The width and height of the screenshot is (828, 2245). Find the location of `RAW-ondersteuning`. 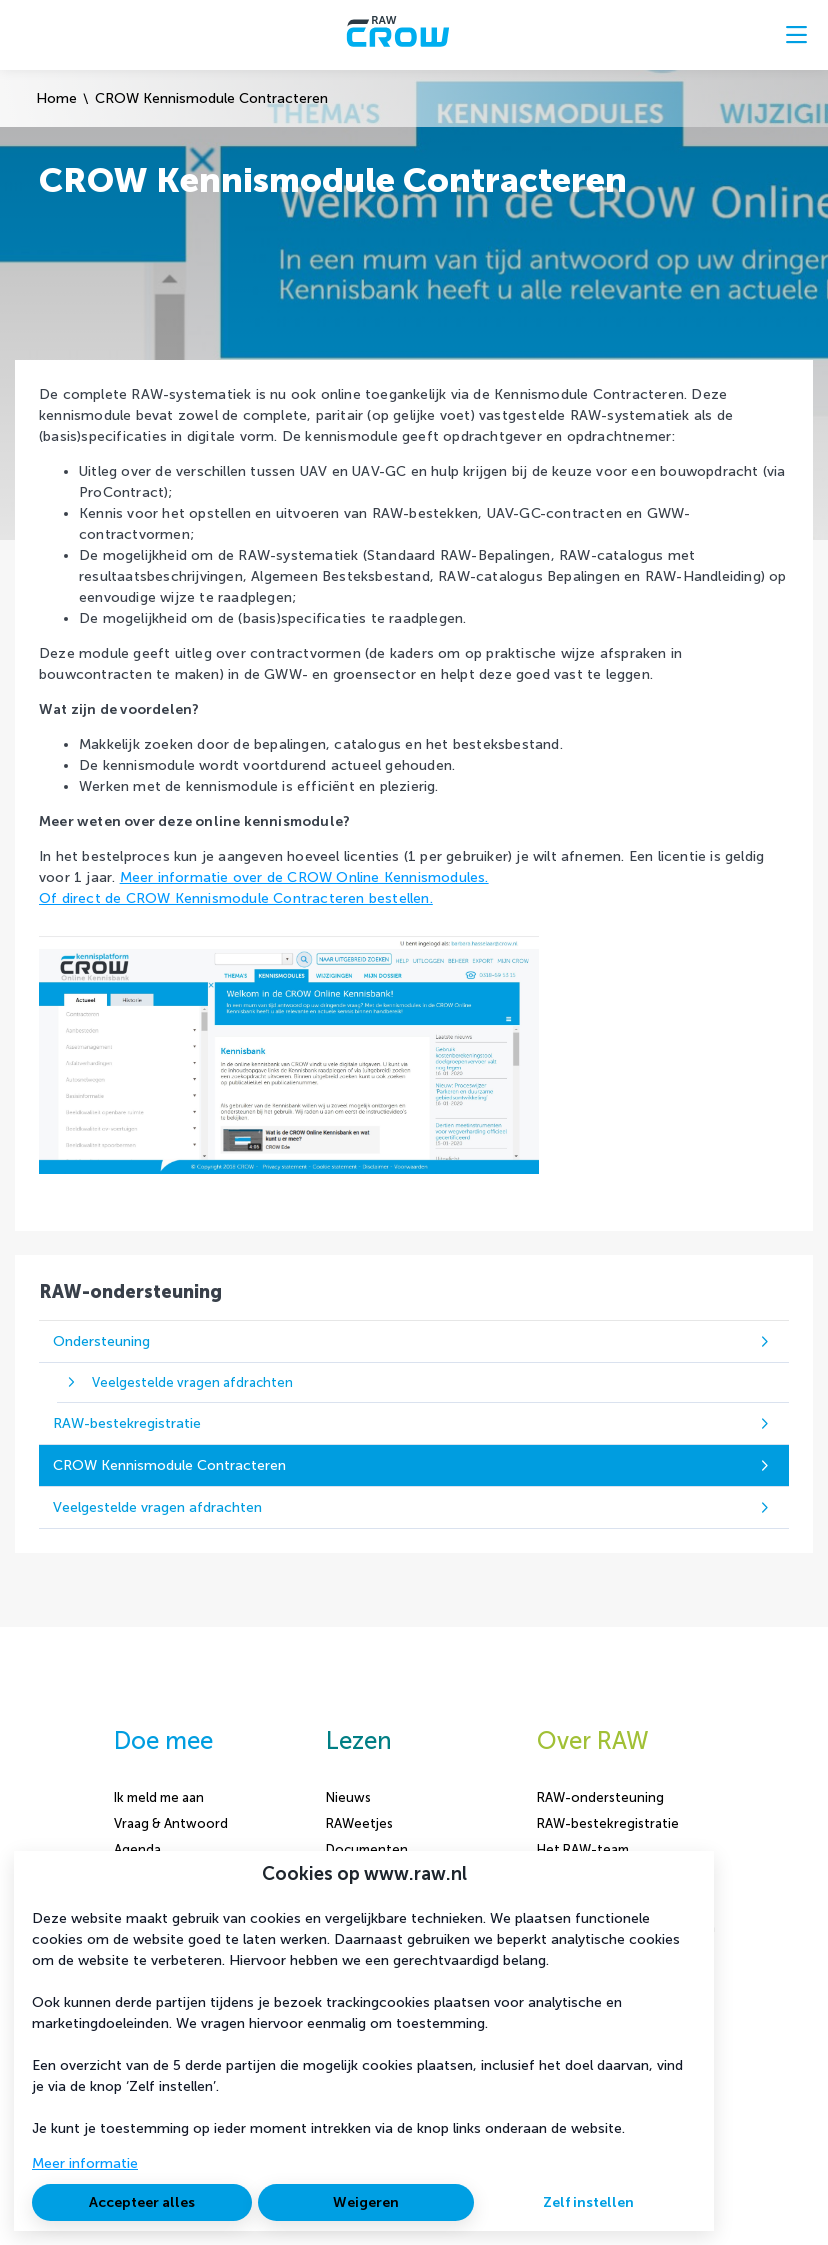

RAW-ondersteuning is located at coordinates (600, 1797).